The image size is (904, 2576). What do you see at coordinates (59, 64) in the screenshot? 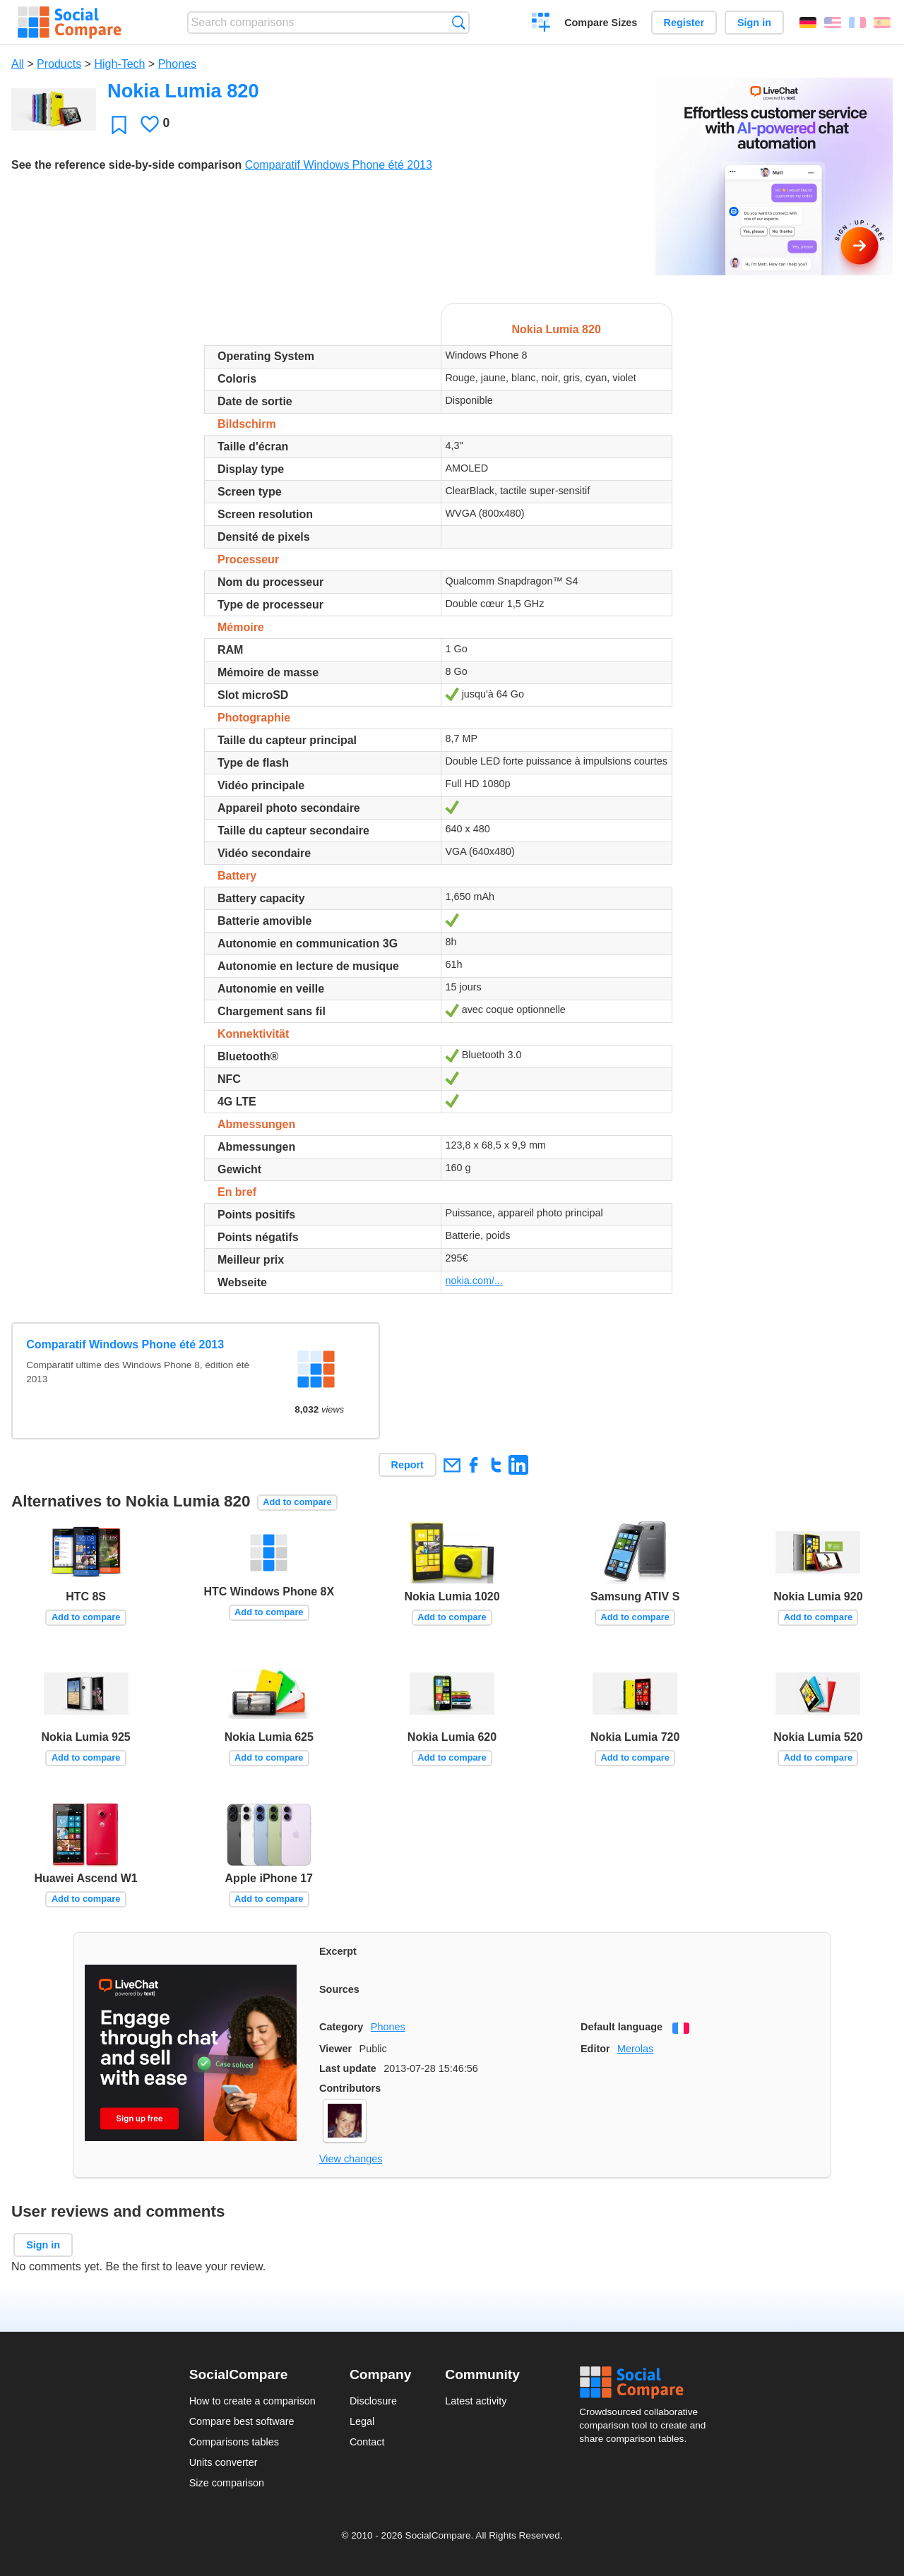
I see `Products` at bounding box center [59, 64].